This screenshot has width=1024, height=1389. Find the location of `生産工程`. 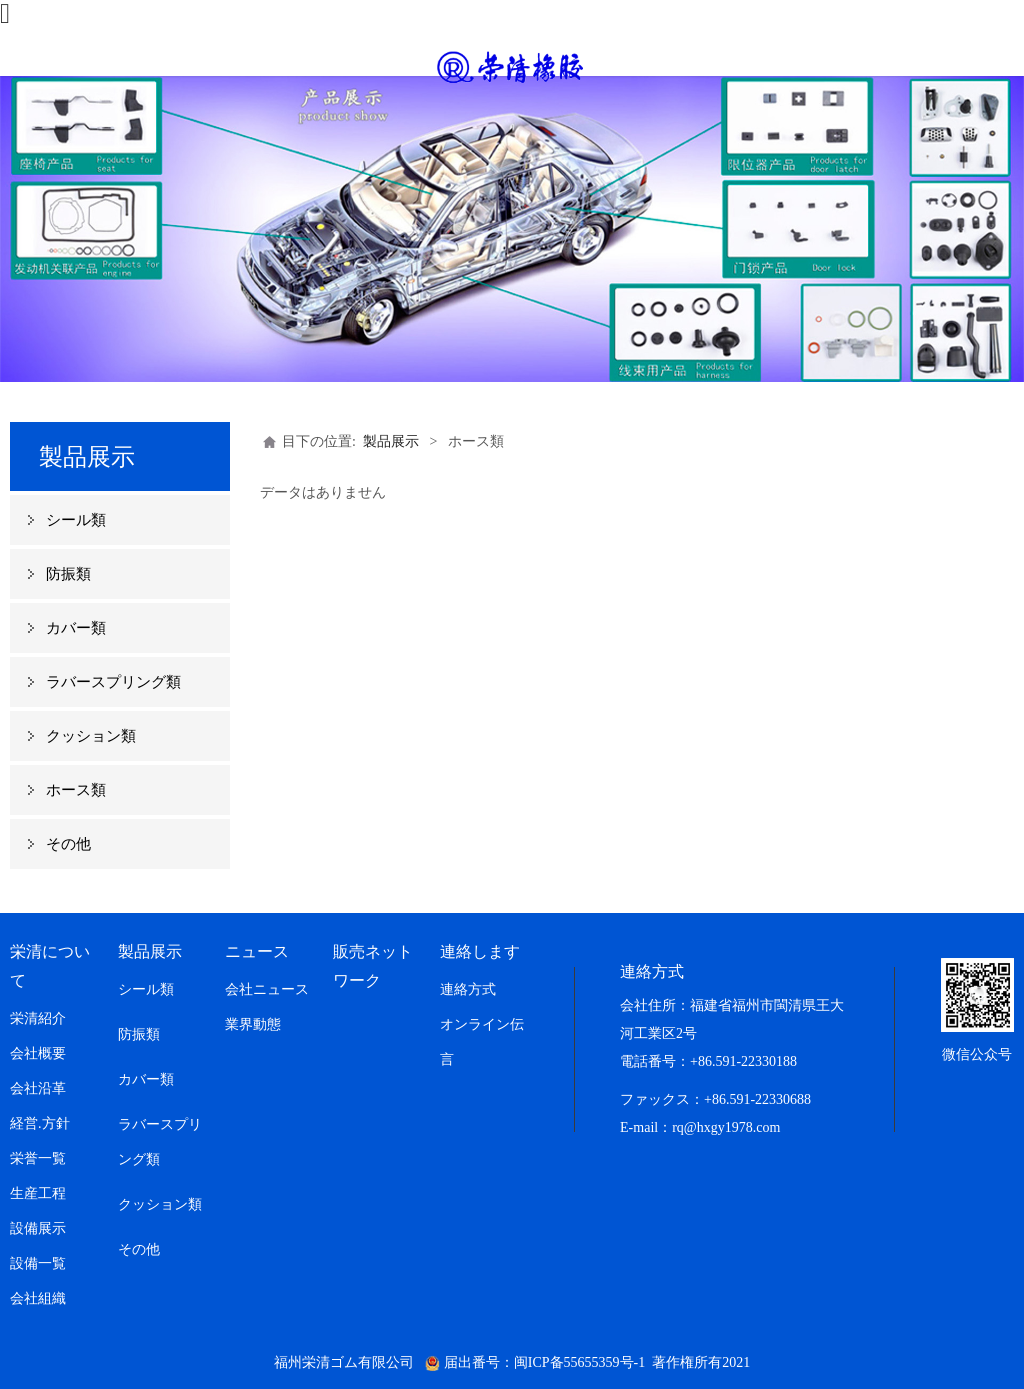

生産工程 is located at coordinates (38, 1193).